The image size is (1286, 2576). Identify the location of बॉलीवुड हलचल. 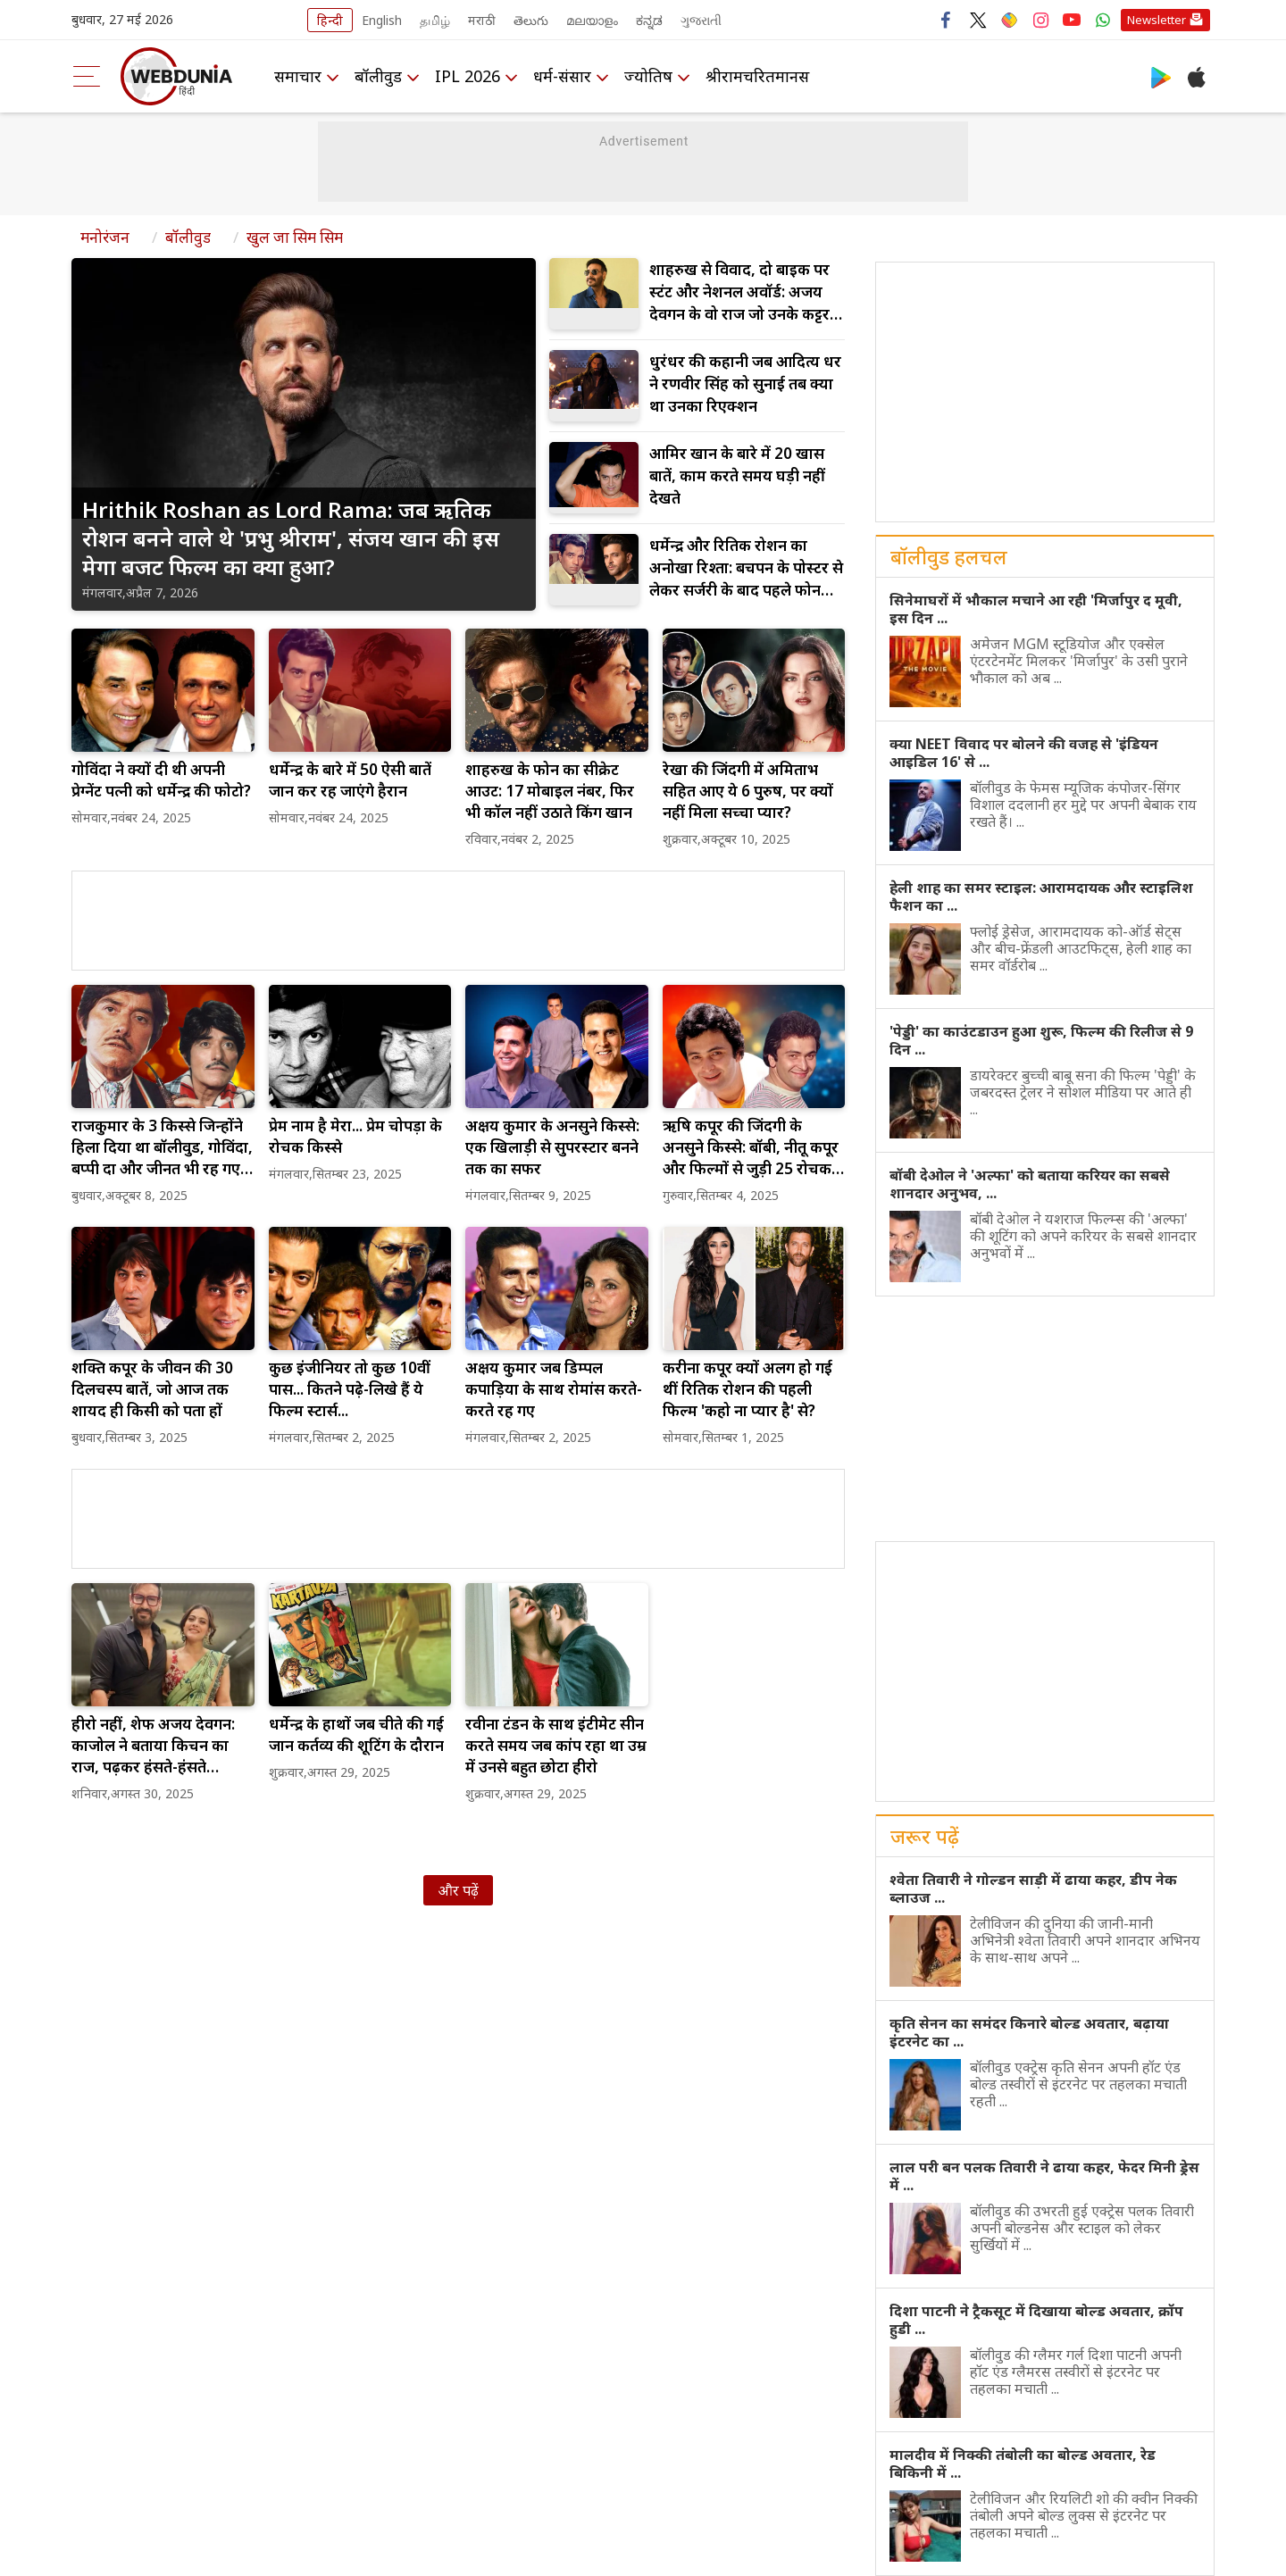
(948, 556).